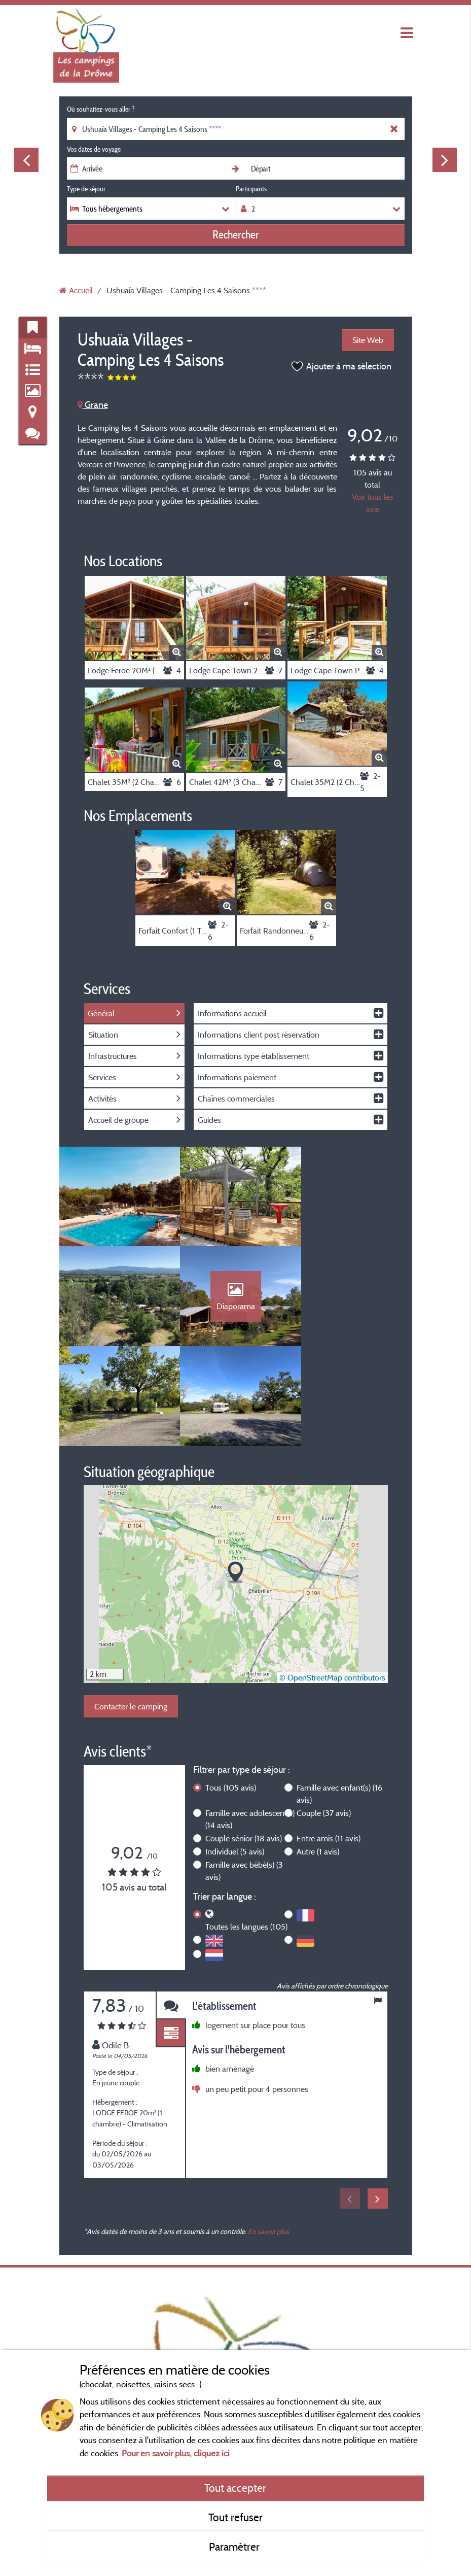 This screenshot has height=2576, width=471. Describe the element at coordinates (93, 404) in the screenshot. I see `Grane` at that location.